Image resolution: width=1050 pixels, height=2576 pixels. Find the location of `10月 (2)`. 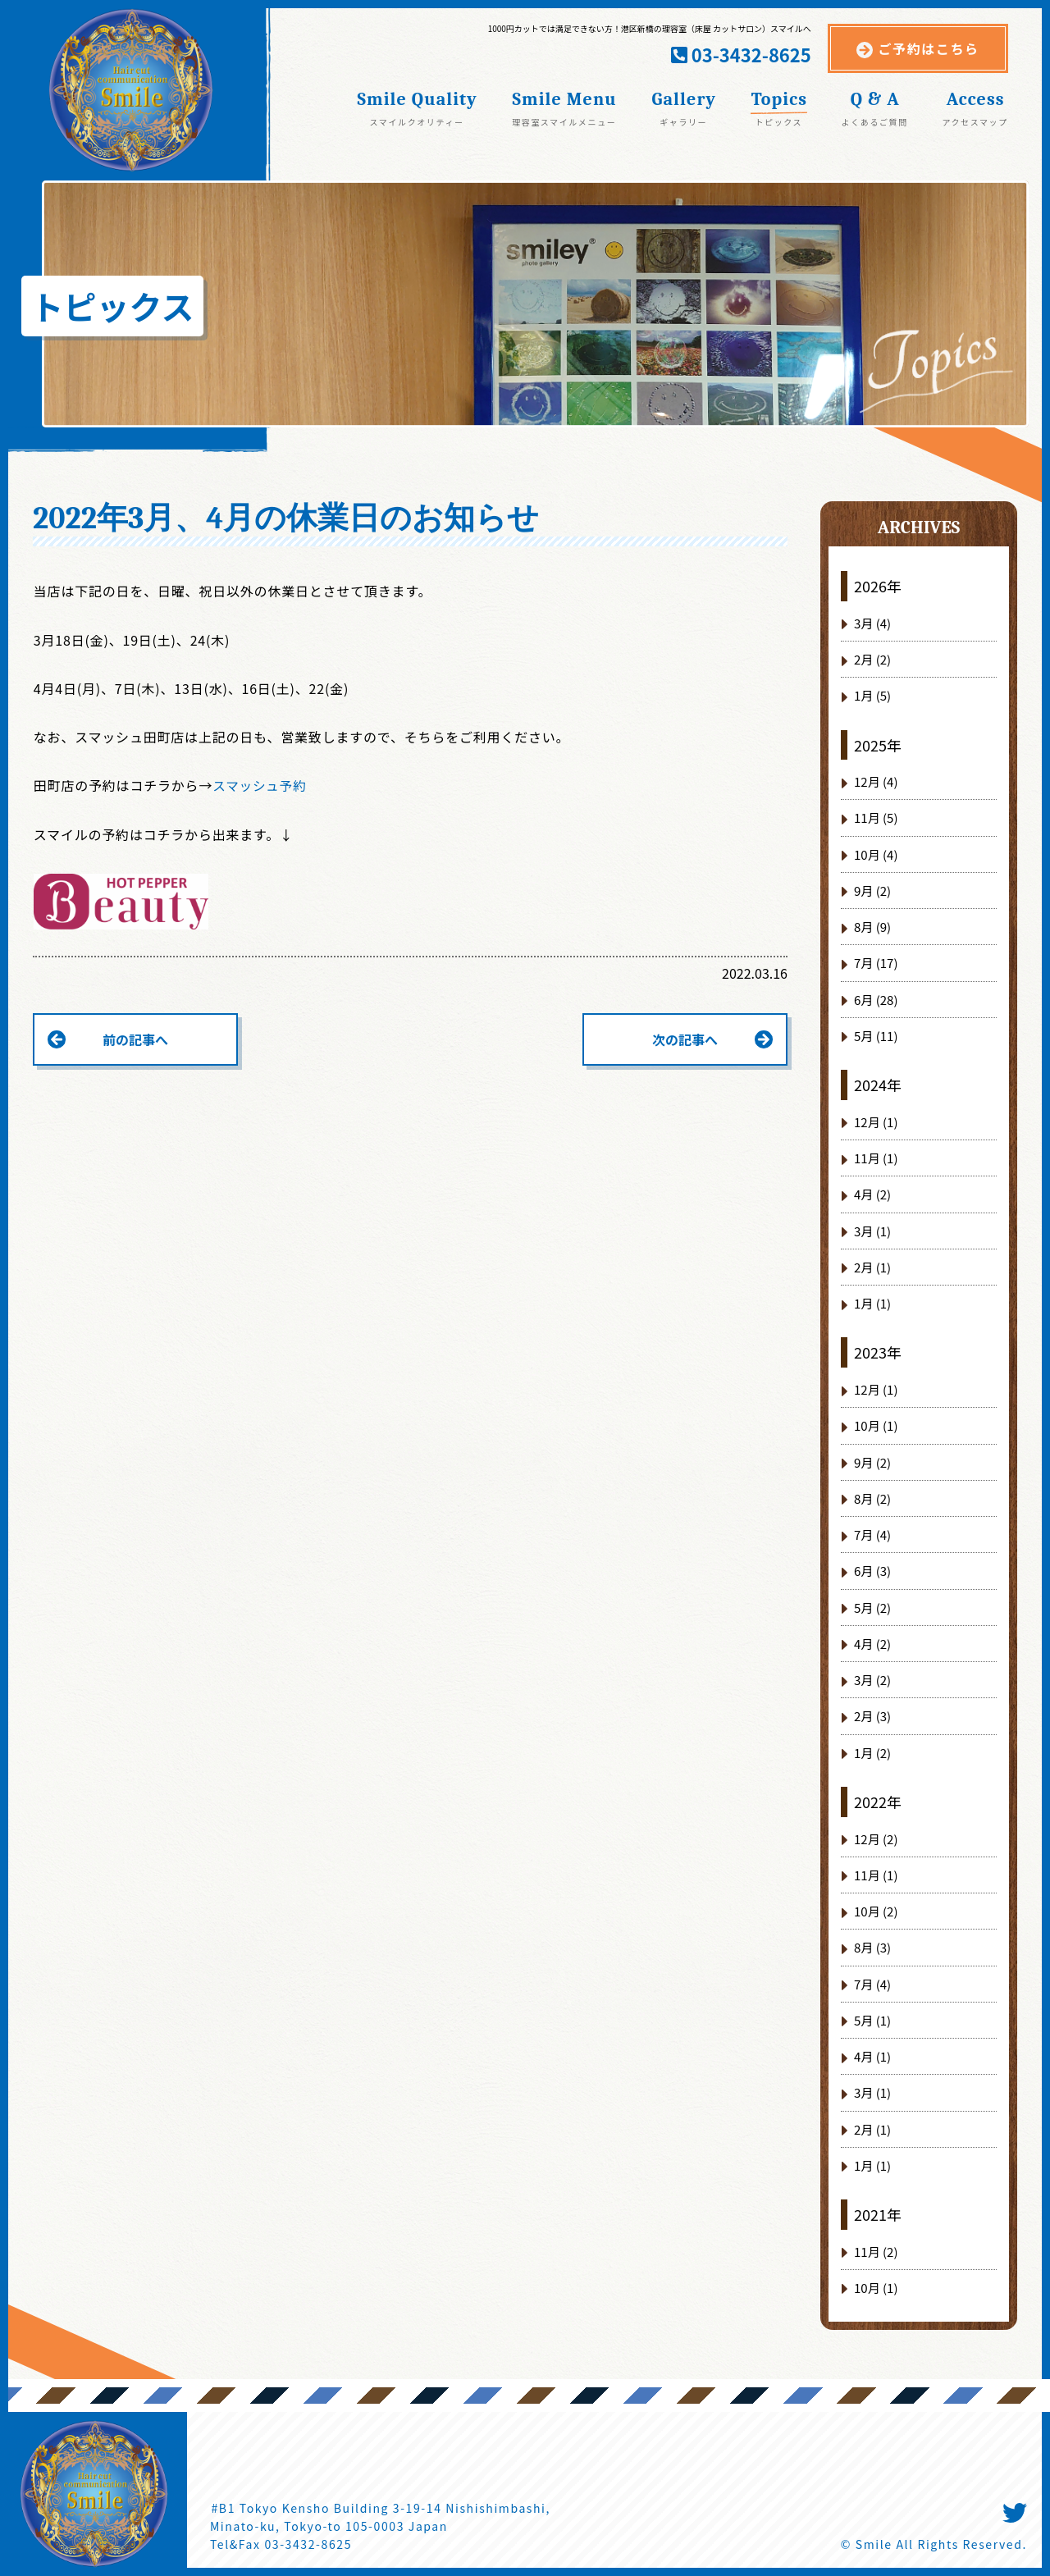

10月 (2) is located at coordinates (875, 1911).